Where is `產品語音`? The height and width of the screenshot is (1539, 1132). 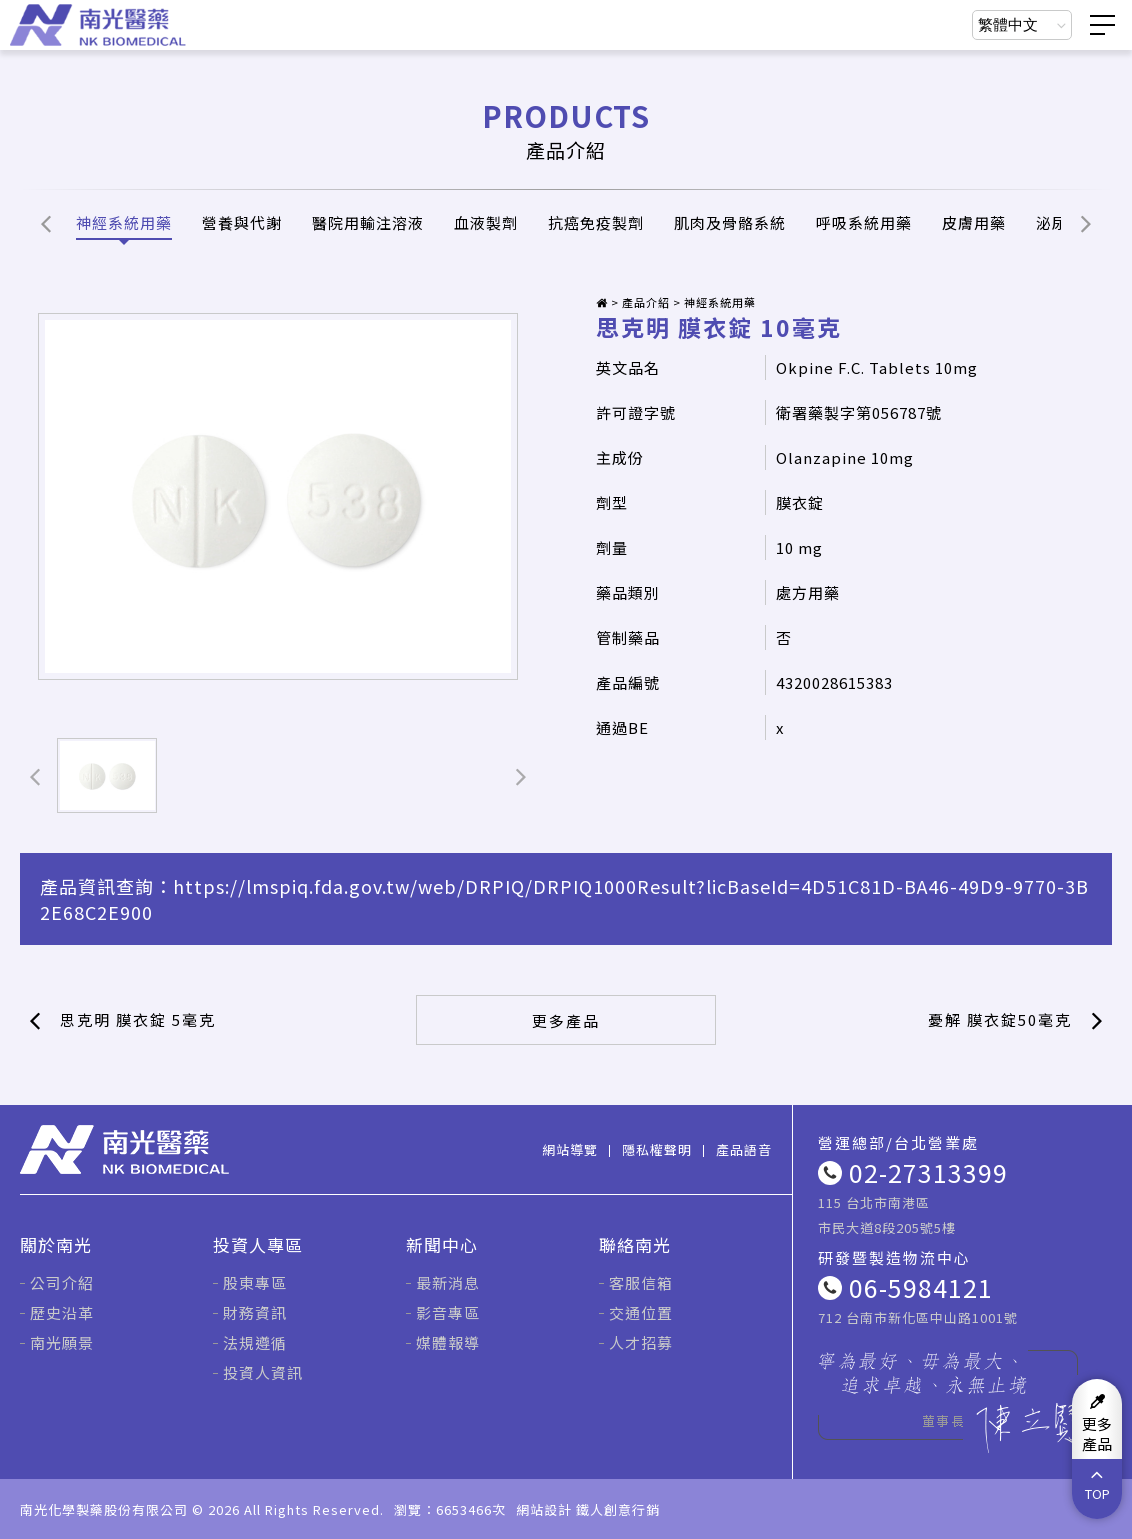
產品語音 is located at coordinates (744, 1149).